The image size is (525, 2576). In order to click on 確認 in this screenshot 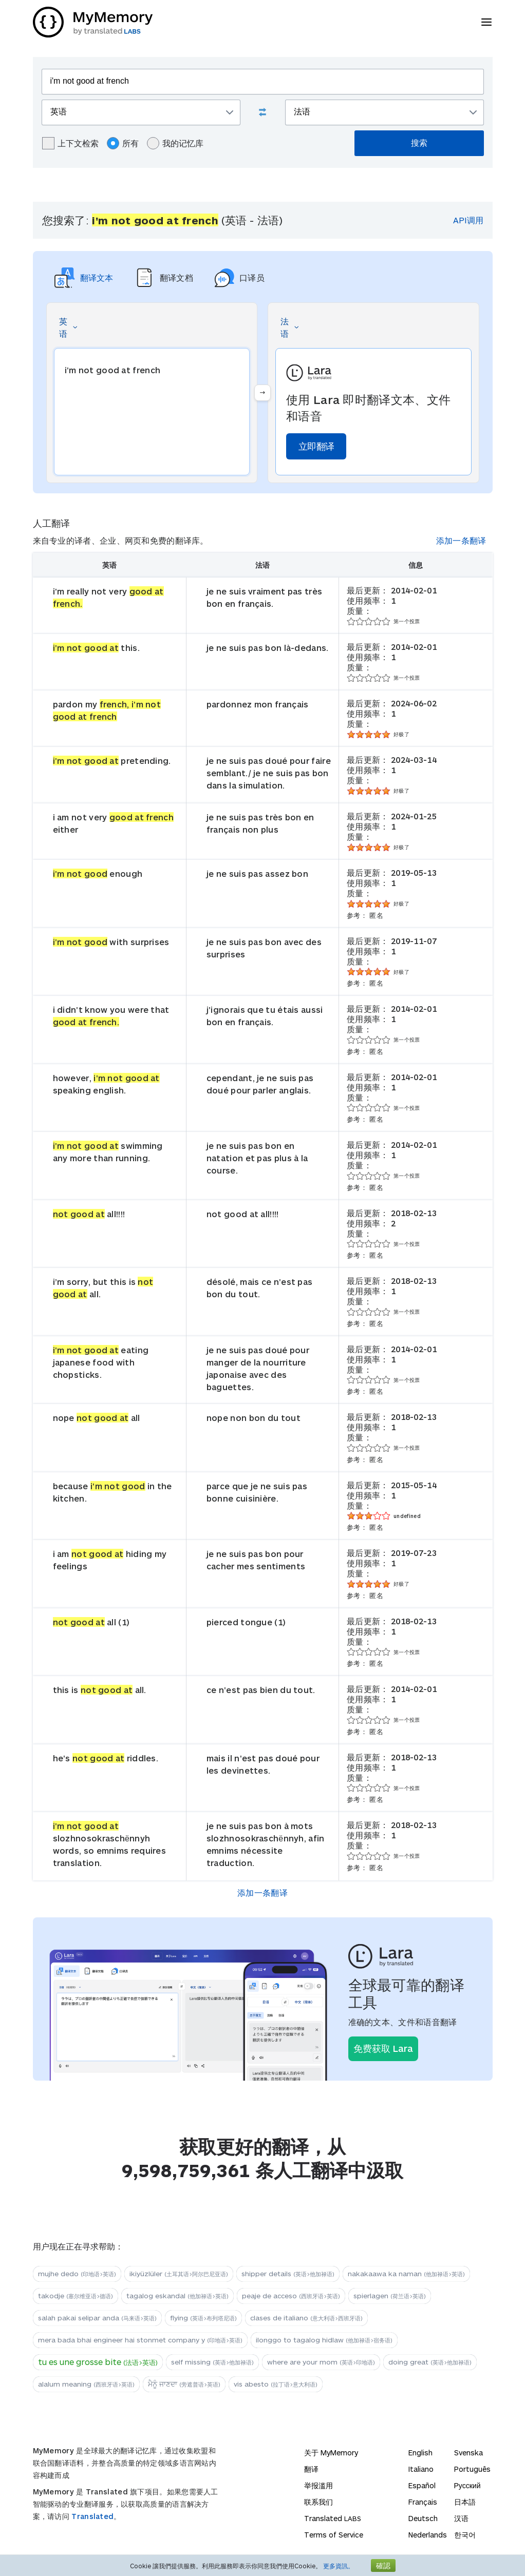, I will do `click(383, 2565)`.